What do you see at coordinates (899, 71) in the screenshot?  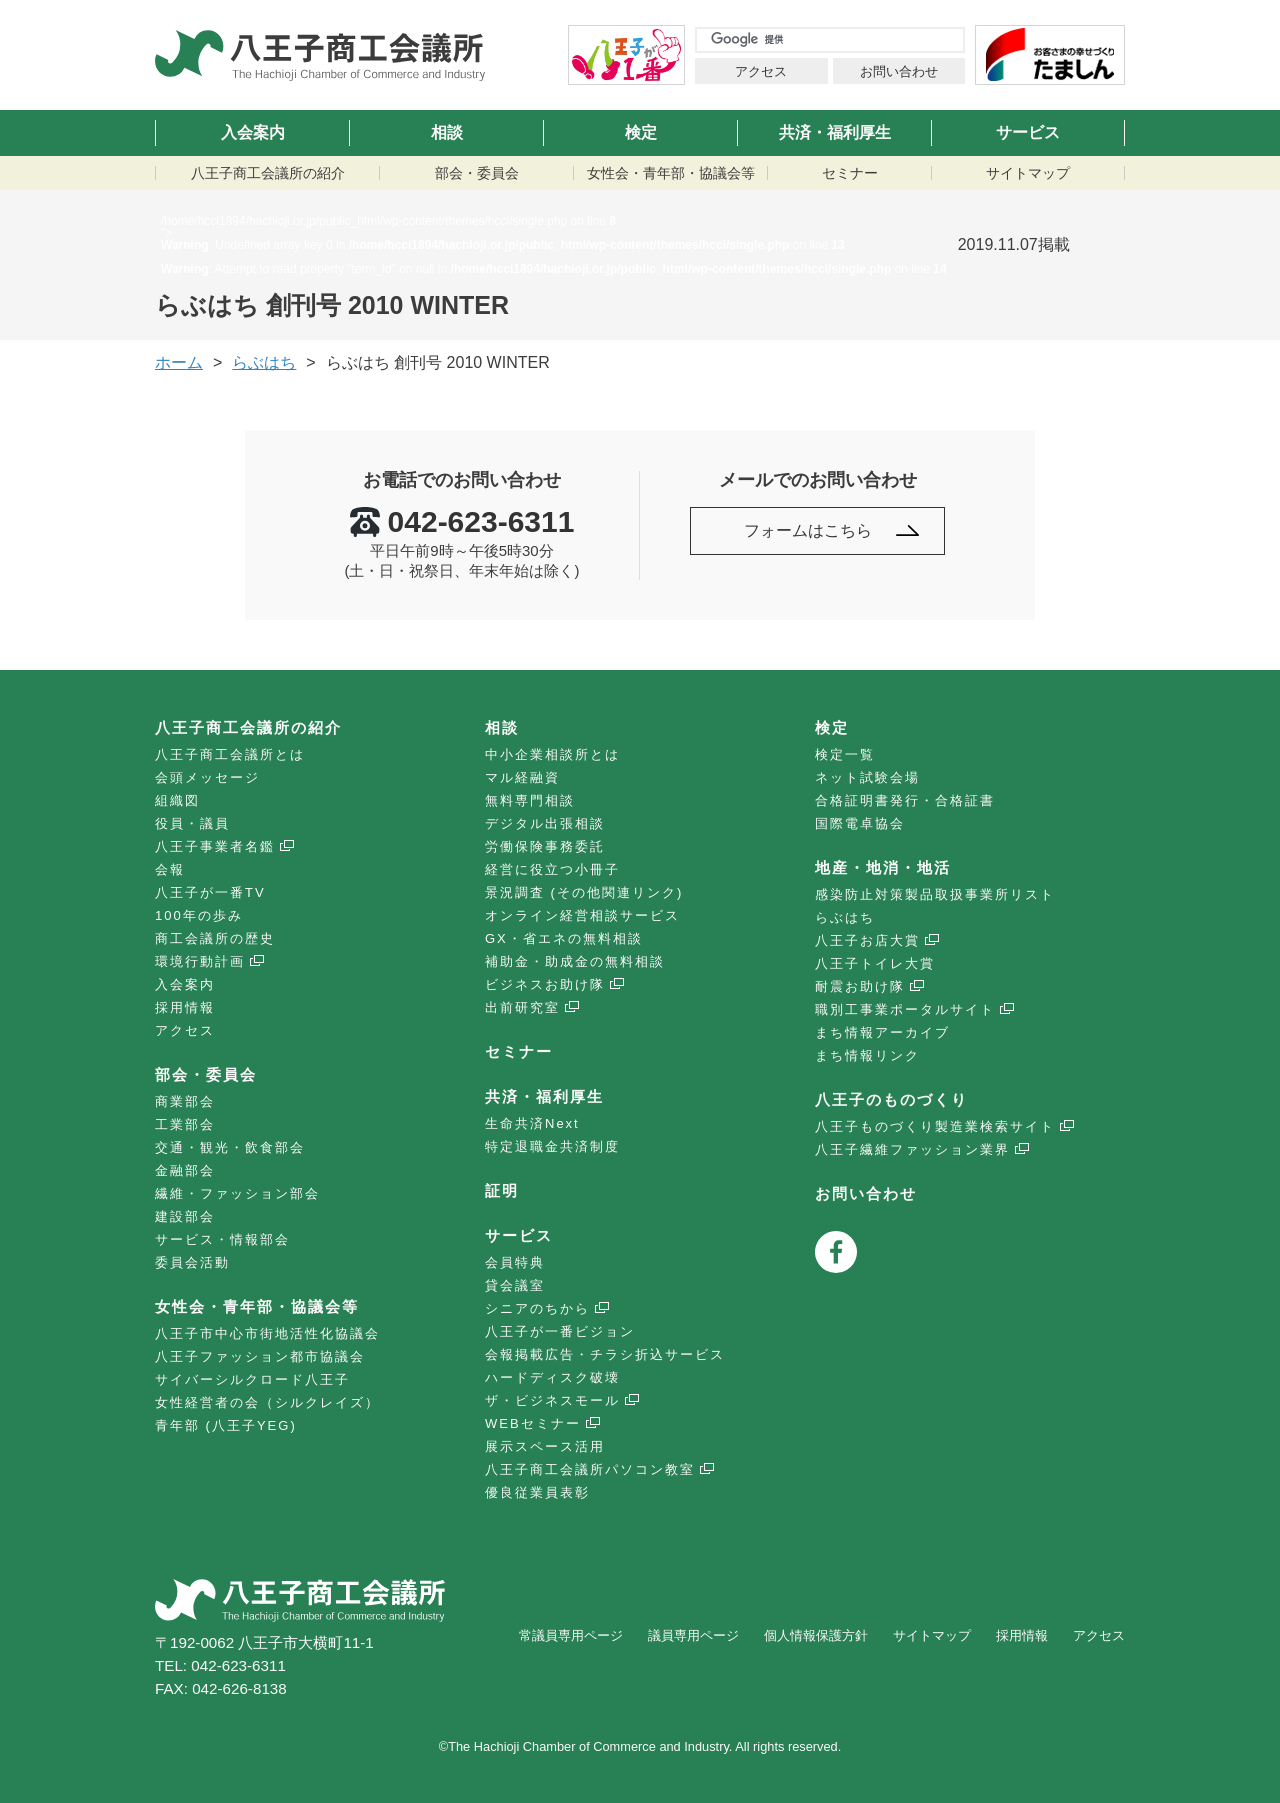 I see `お問い合わせ` at bounding box center [899, 71].